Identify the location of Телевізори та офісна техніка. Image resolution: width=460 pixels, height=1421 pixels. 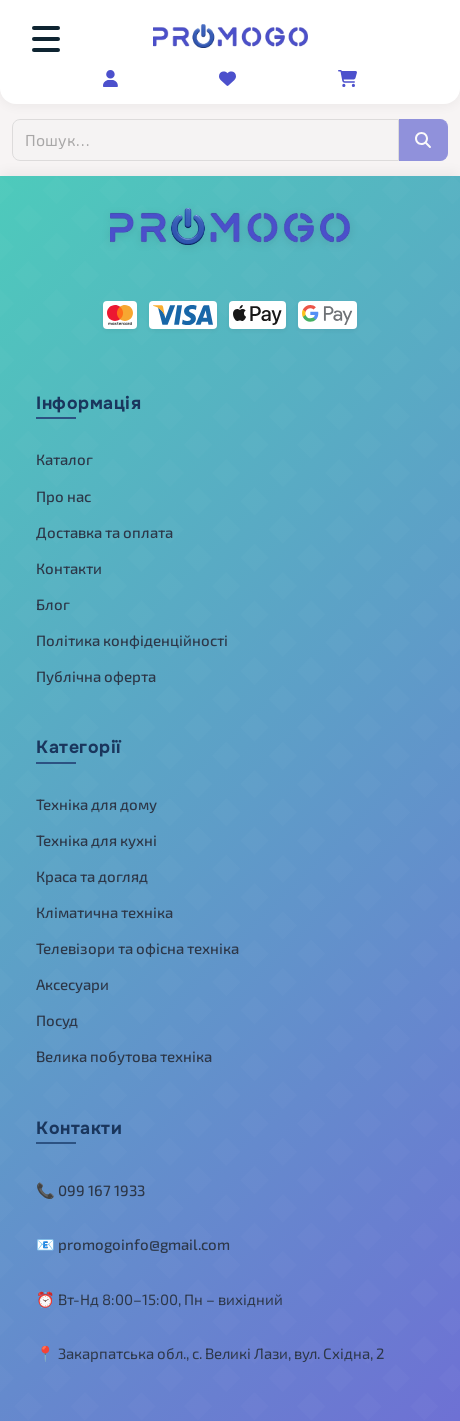
(137, 948).